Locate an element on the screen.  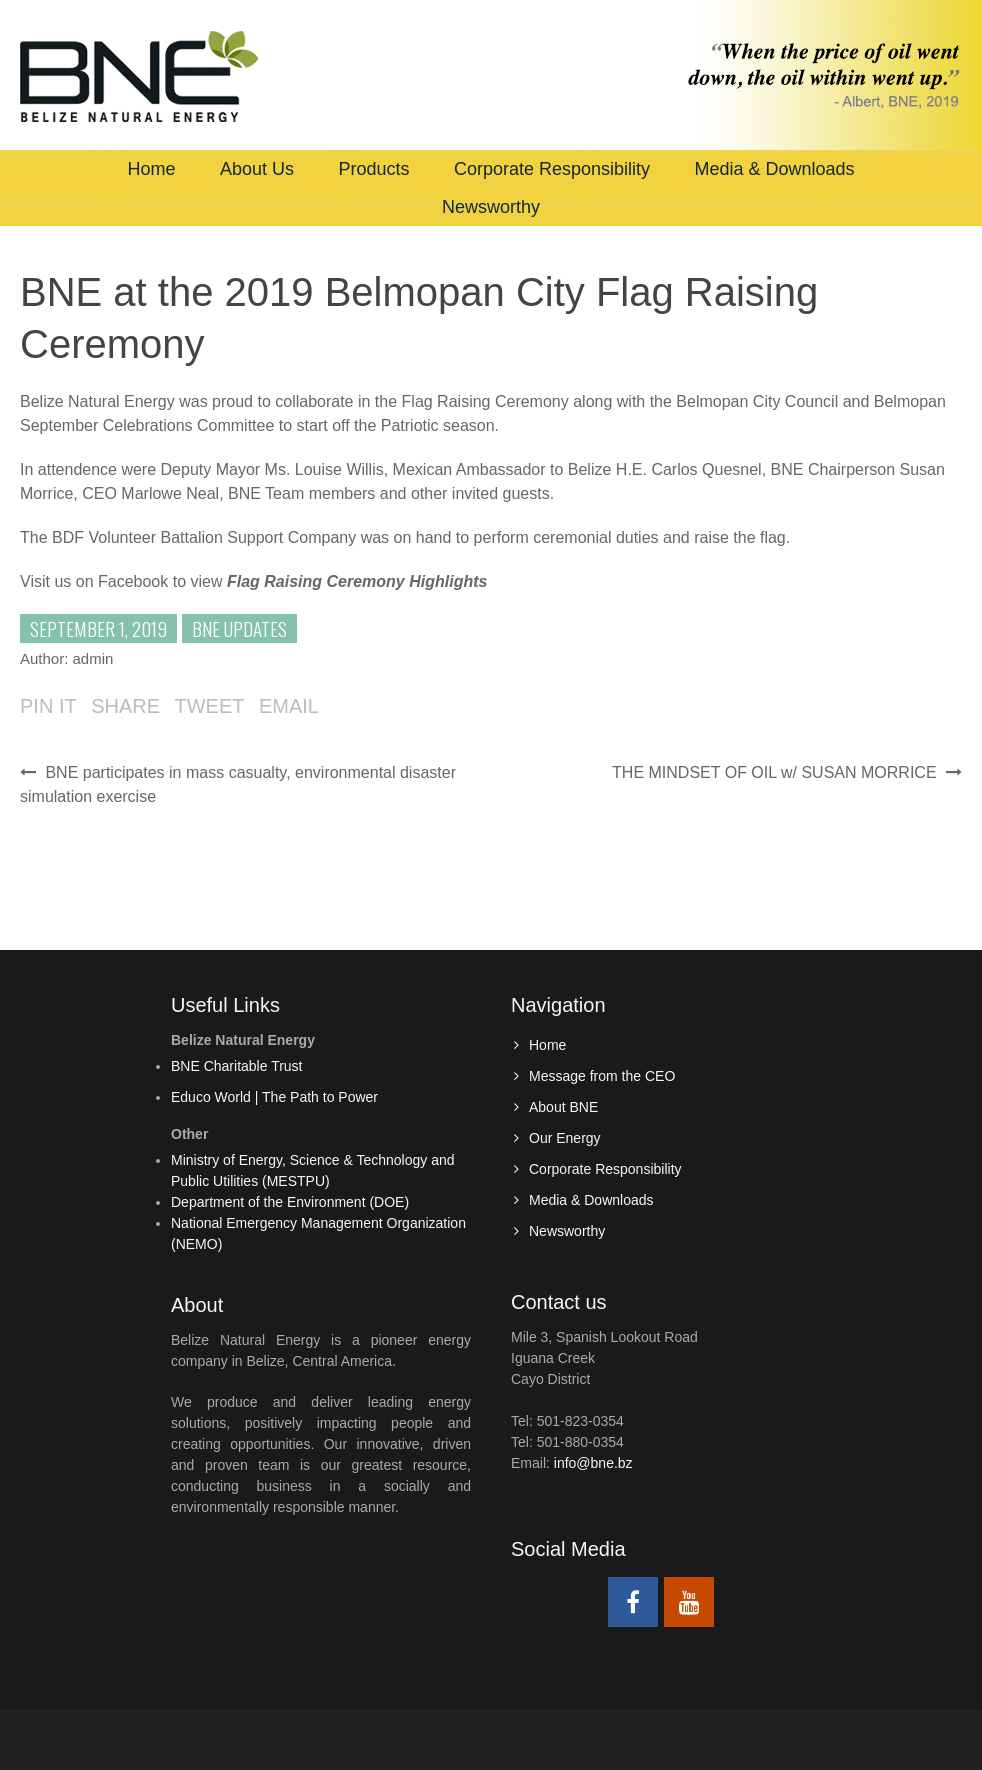
Products is located at coordinates (373, 169).